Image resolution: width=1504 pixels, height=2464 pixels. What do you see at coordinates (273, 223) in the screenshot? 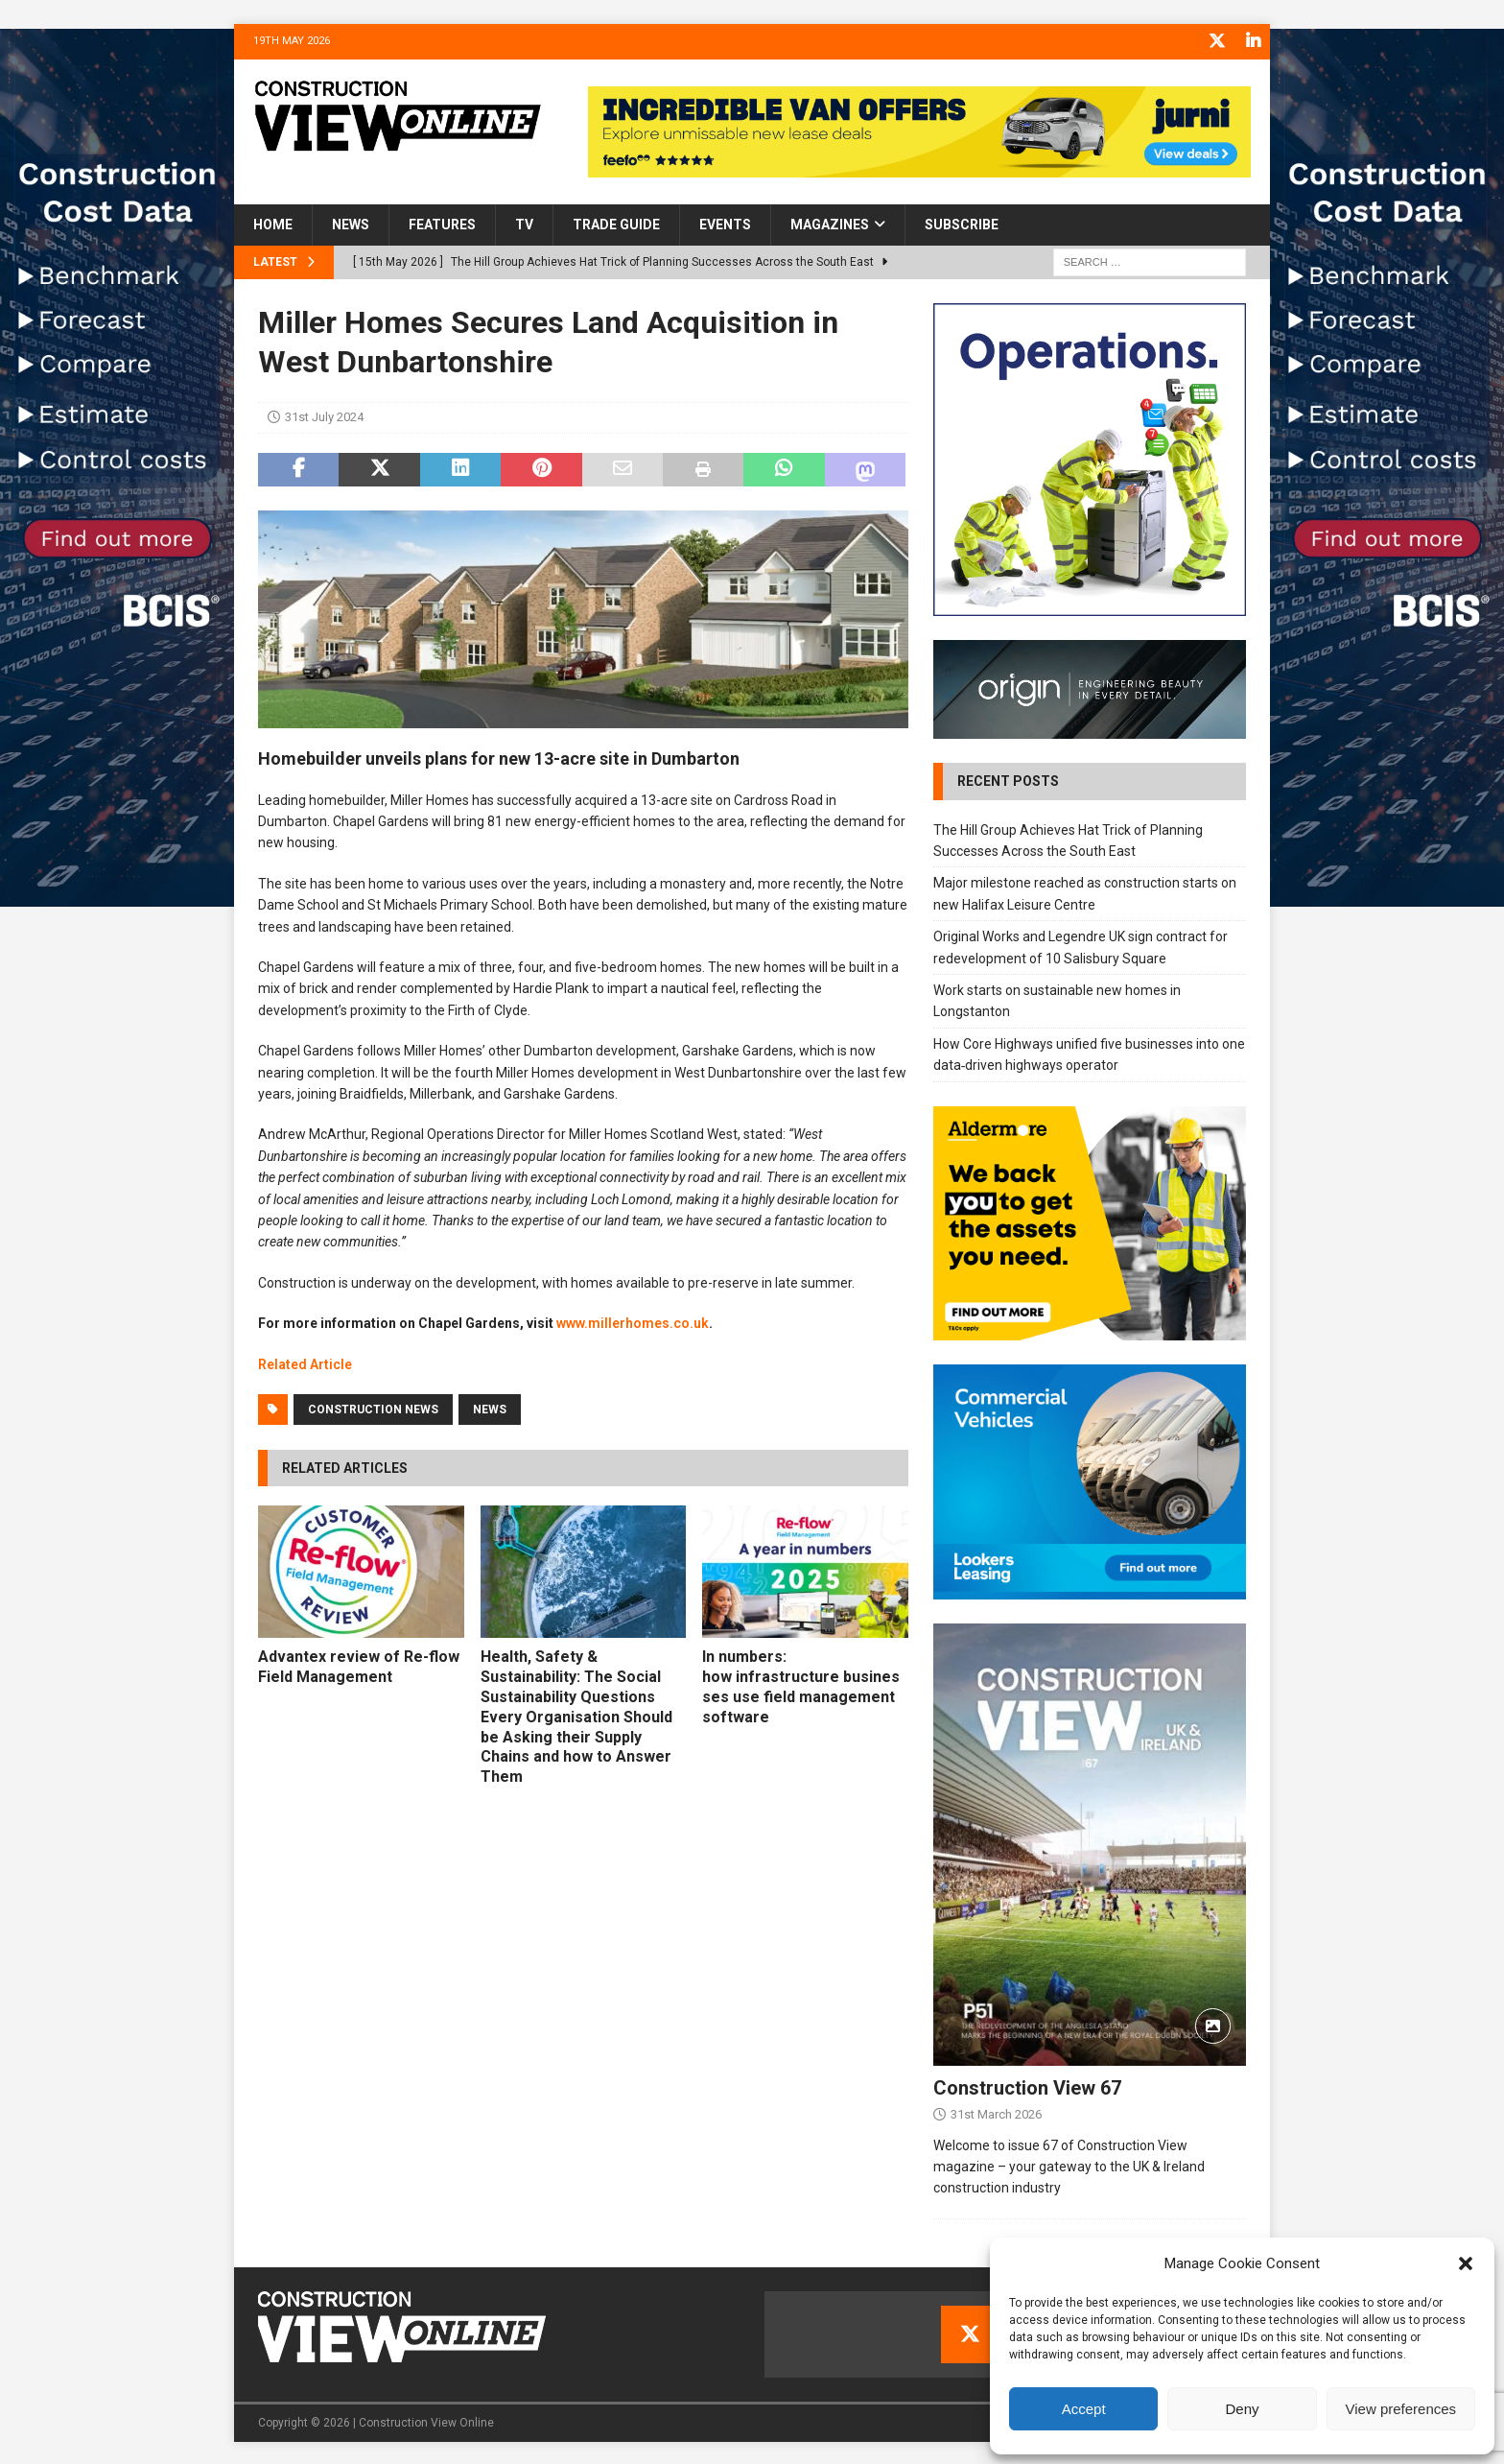
I see `Home` at bounding box center [273, 223].